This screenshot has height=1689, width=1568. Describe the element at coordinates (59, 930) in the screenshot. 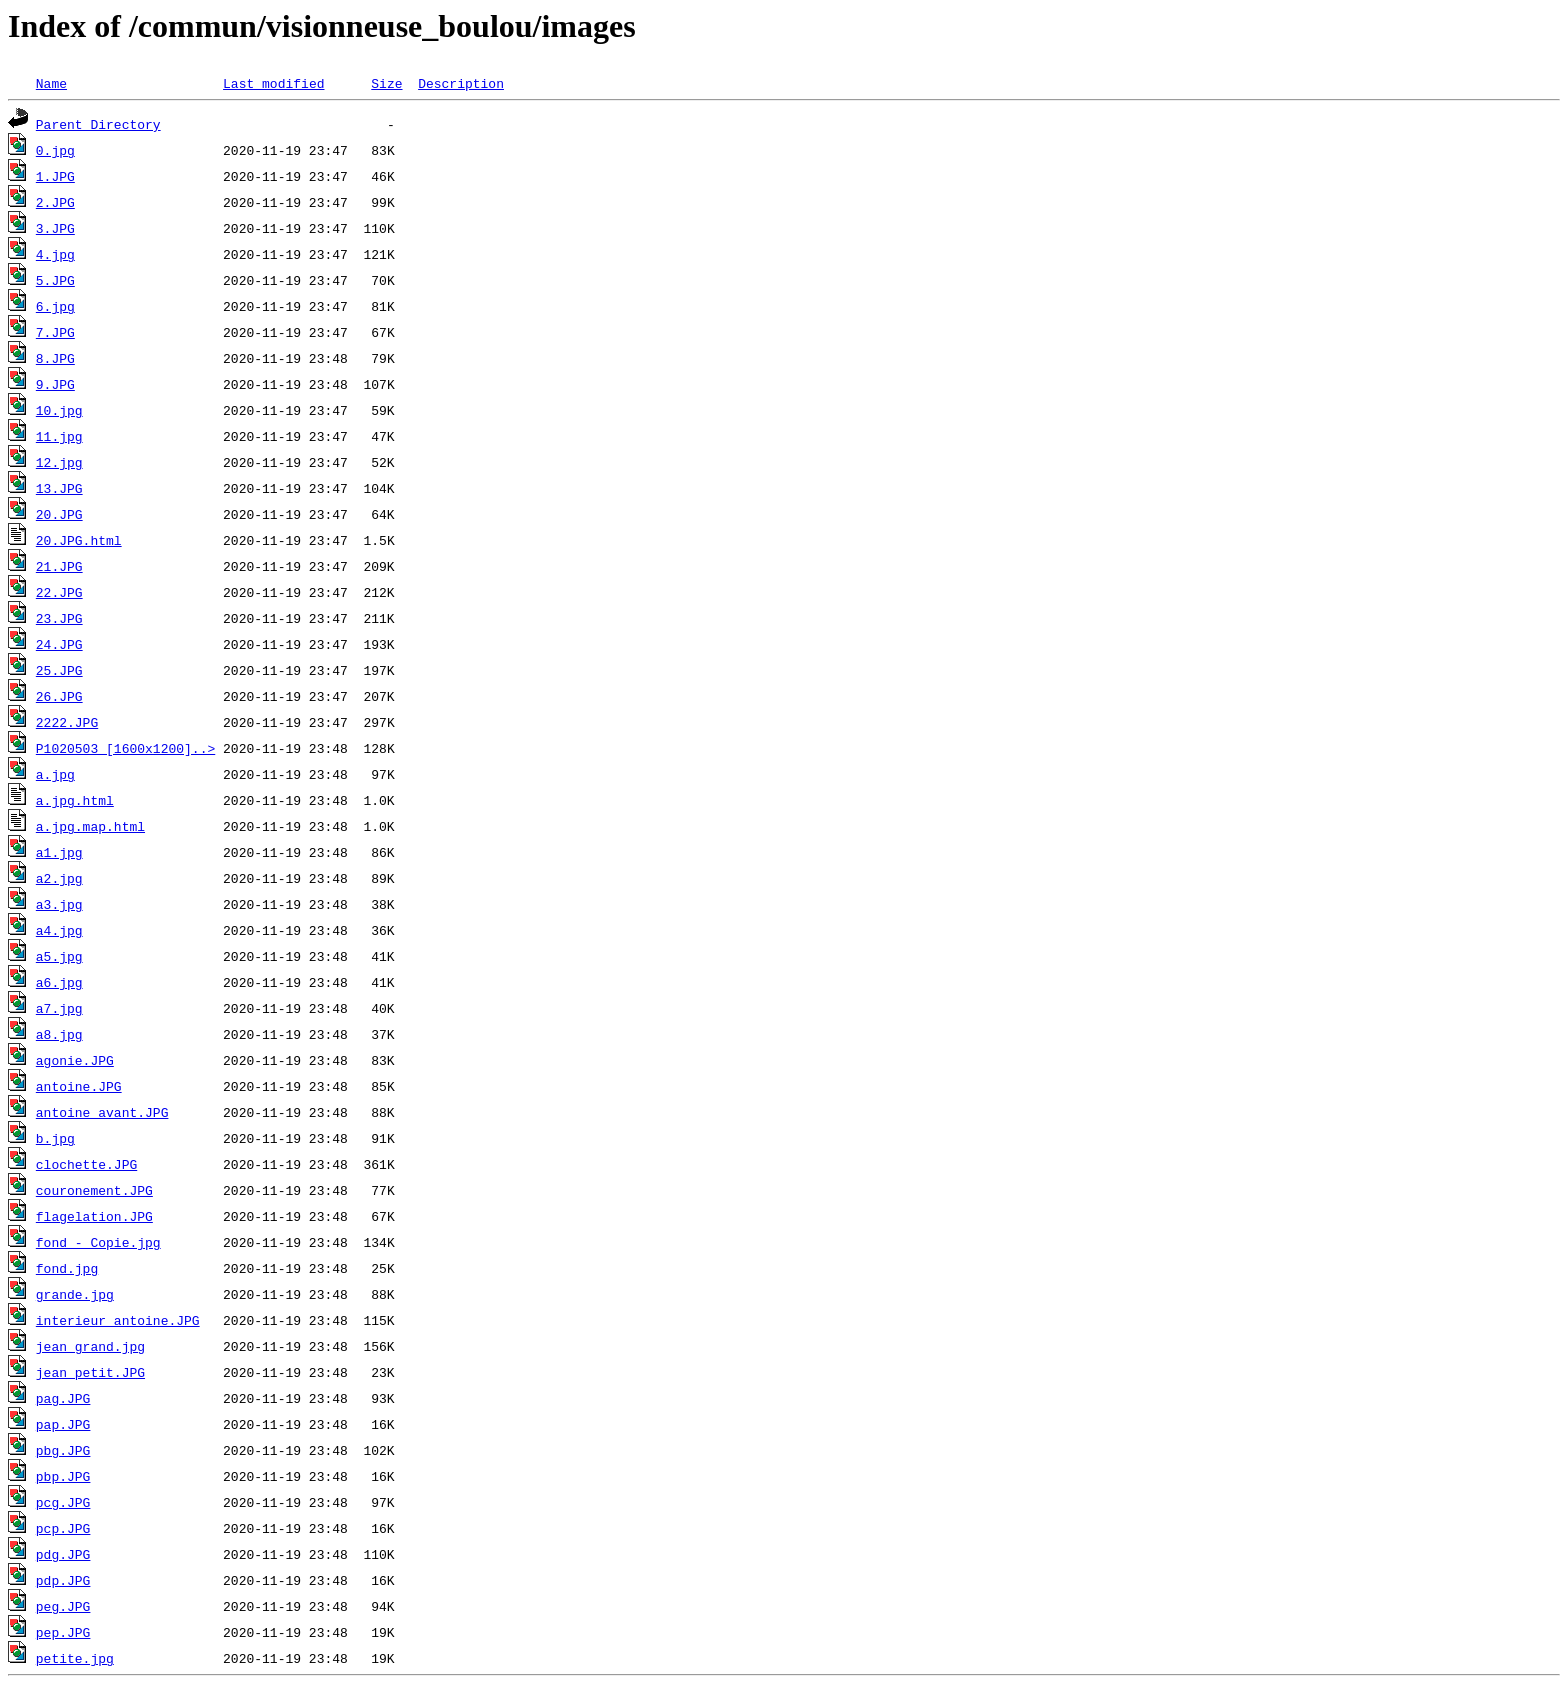

I see `a4.jpg` at that location.